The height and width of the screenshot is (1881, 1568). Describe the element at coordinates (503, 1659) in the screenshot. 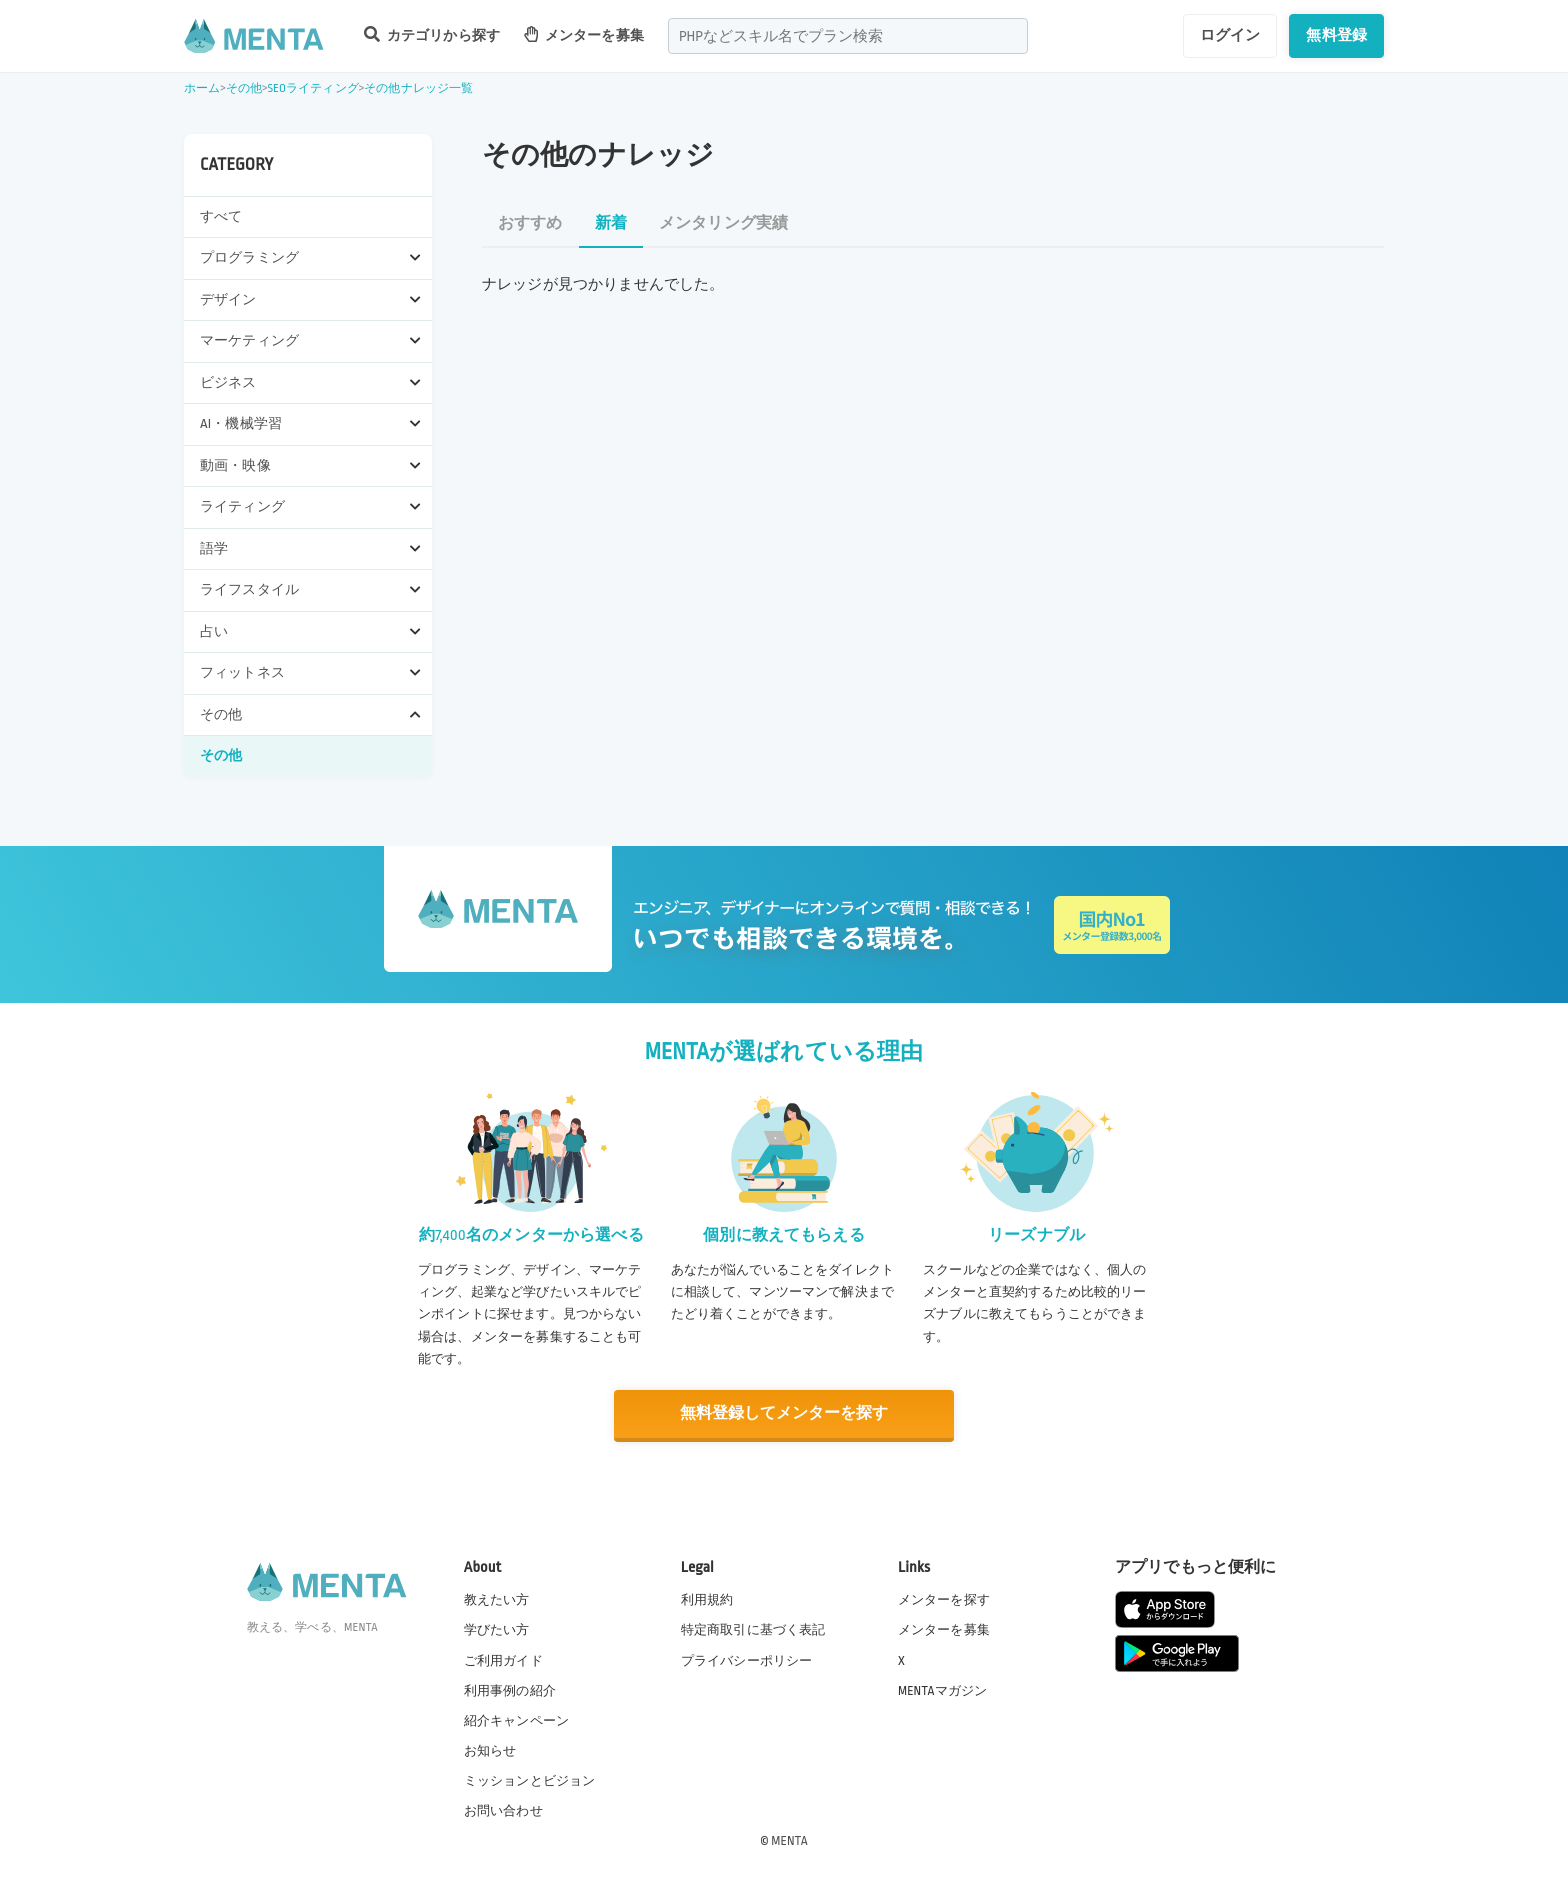

I see `ご利用ガイド` at that location.